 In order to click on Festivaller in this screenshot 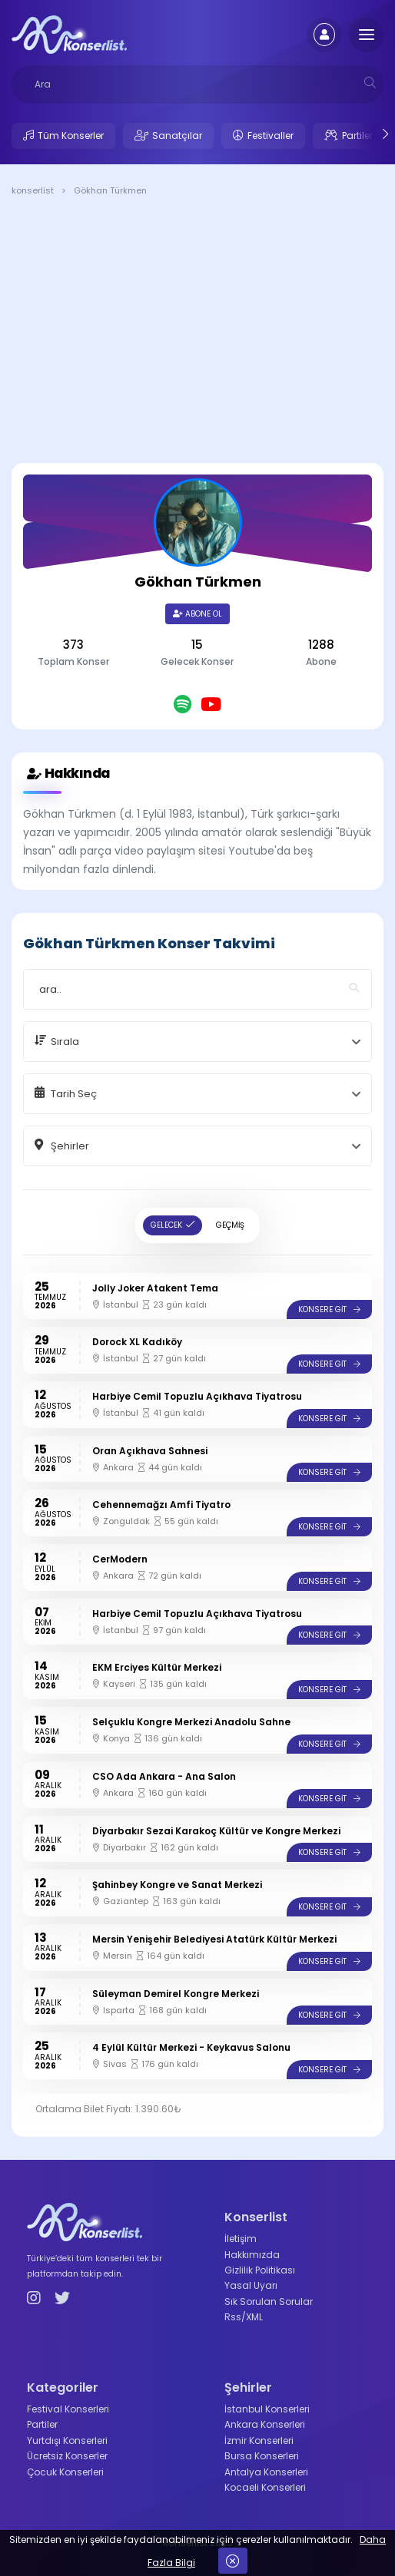, I will do `click(270, 135)`.